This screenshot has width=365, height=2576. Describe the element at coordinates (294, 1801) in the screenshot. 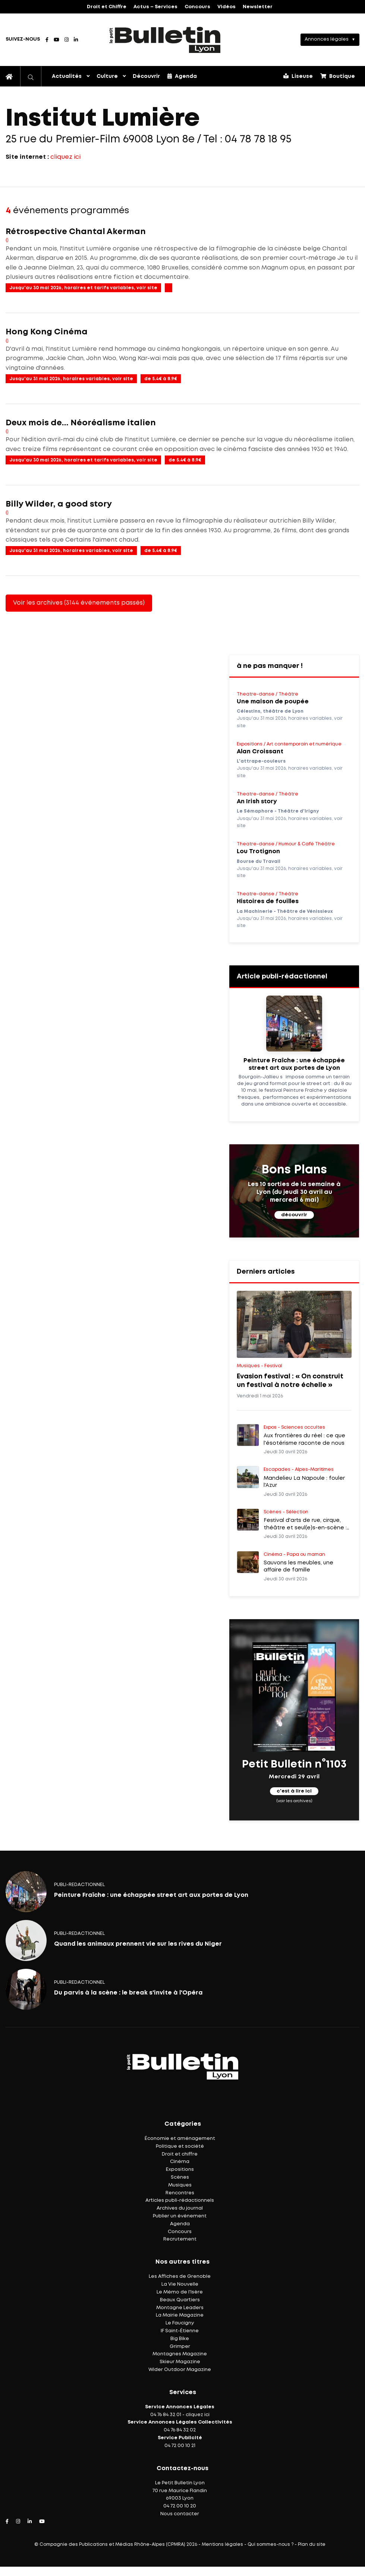

I see `(voir les archives)` at that location.